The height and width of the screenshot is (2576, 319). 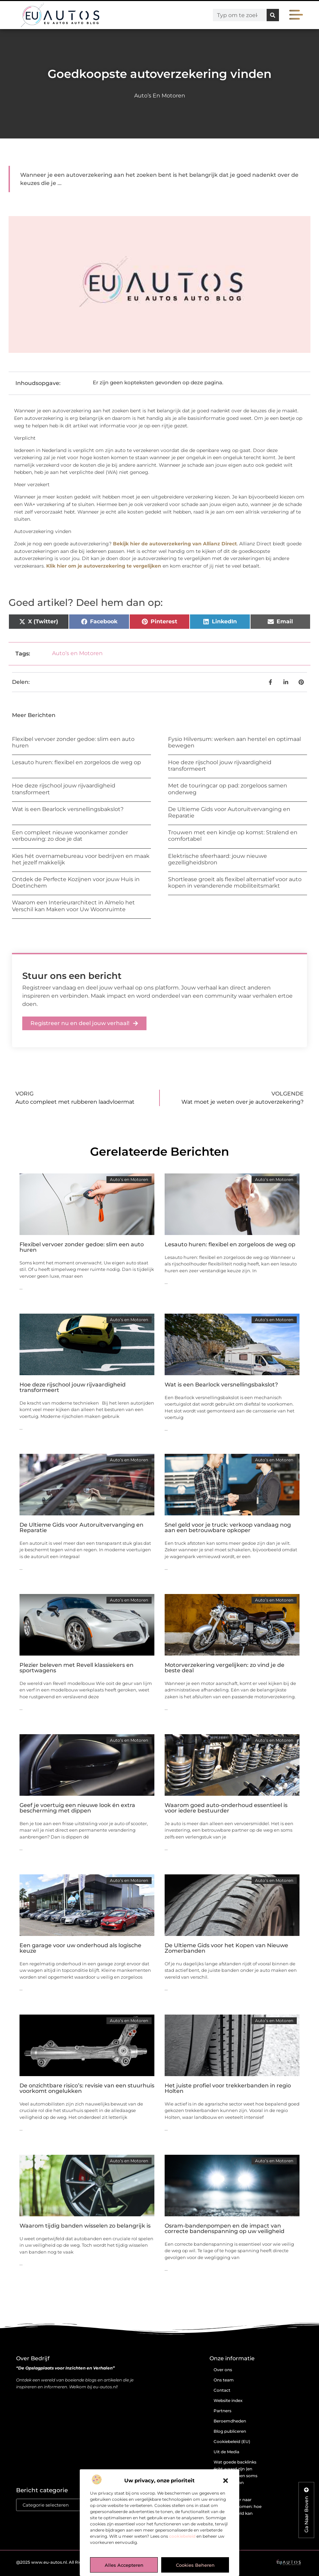 What do you see at coordinates (195, 2565) in the screenshot?
I see `Cookies beheren` at bounding box center [195, 2565].